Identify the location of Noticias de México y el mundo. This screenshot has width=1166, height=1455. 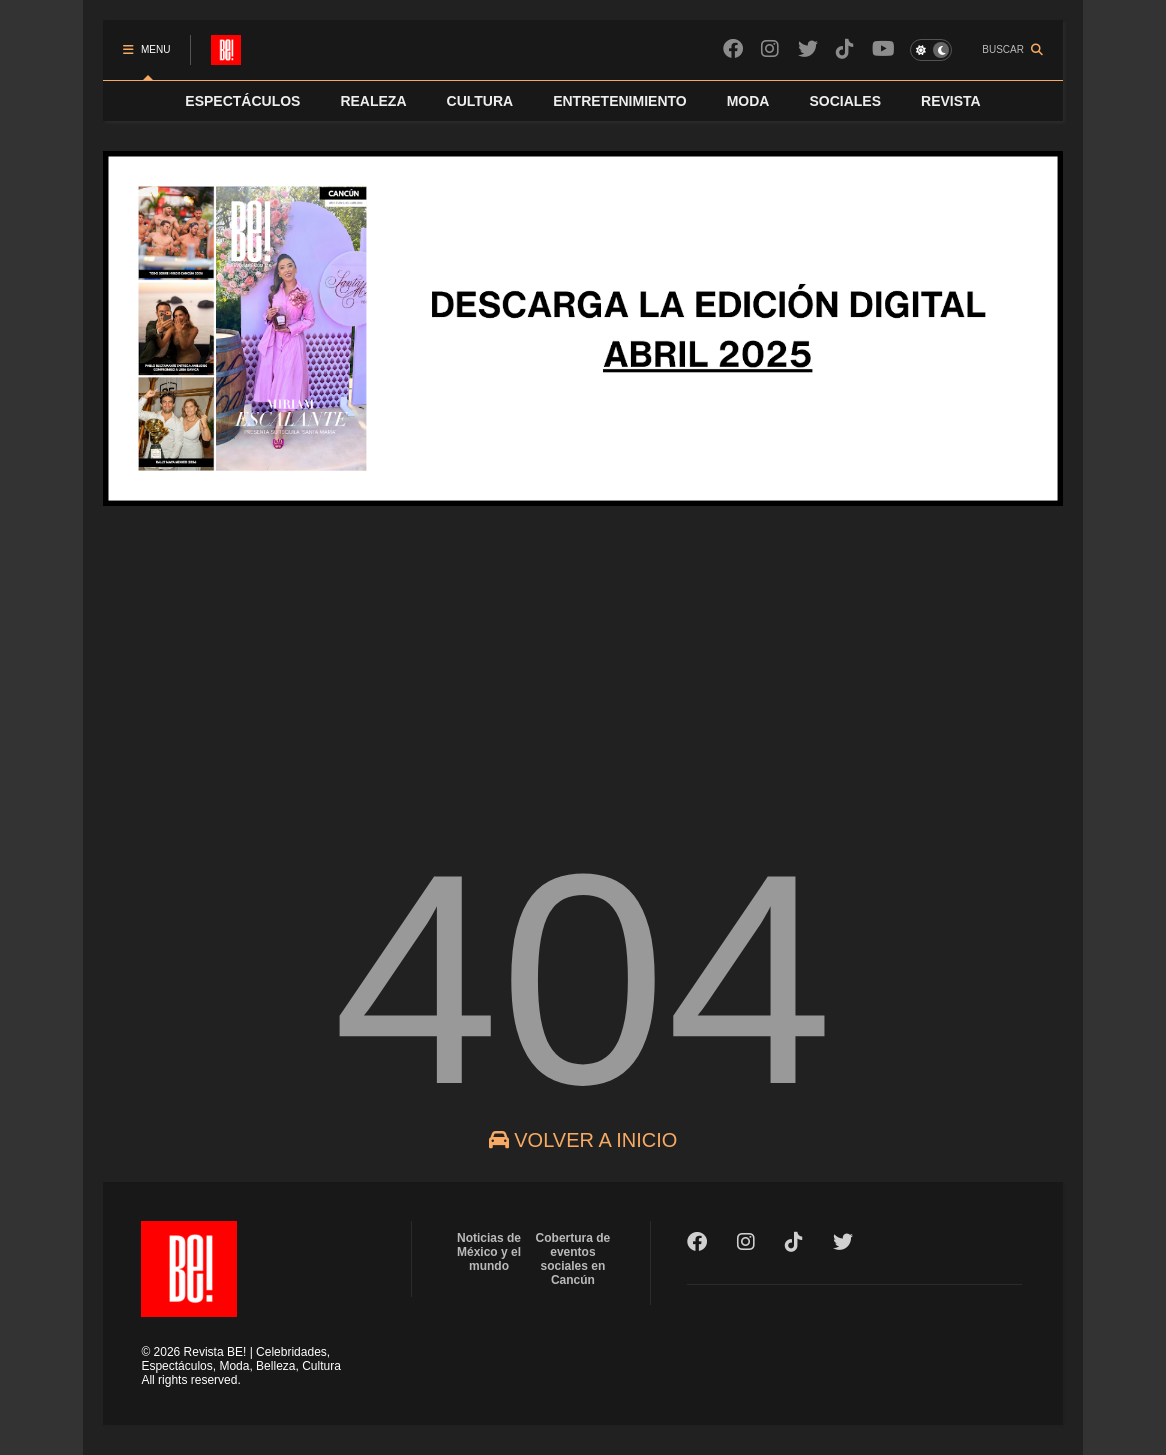
(489, 1252).